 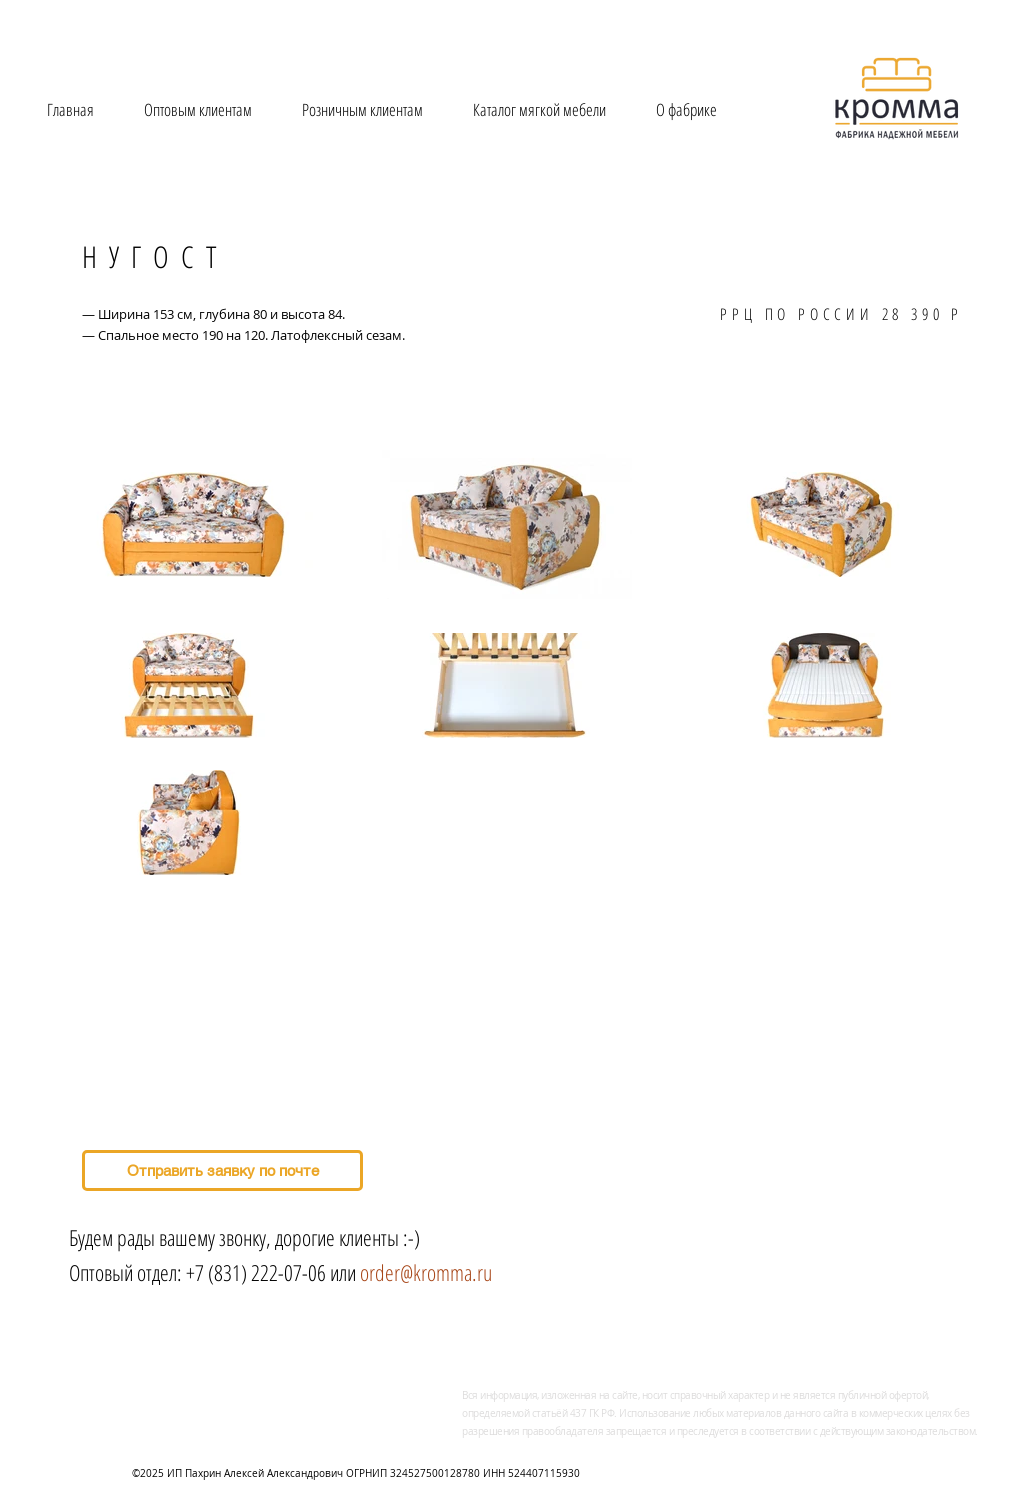 What do you see at coordinates (539, 109) in the screenshot?
I see `[button]` at bounding box center [539, 109].